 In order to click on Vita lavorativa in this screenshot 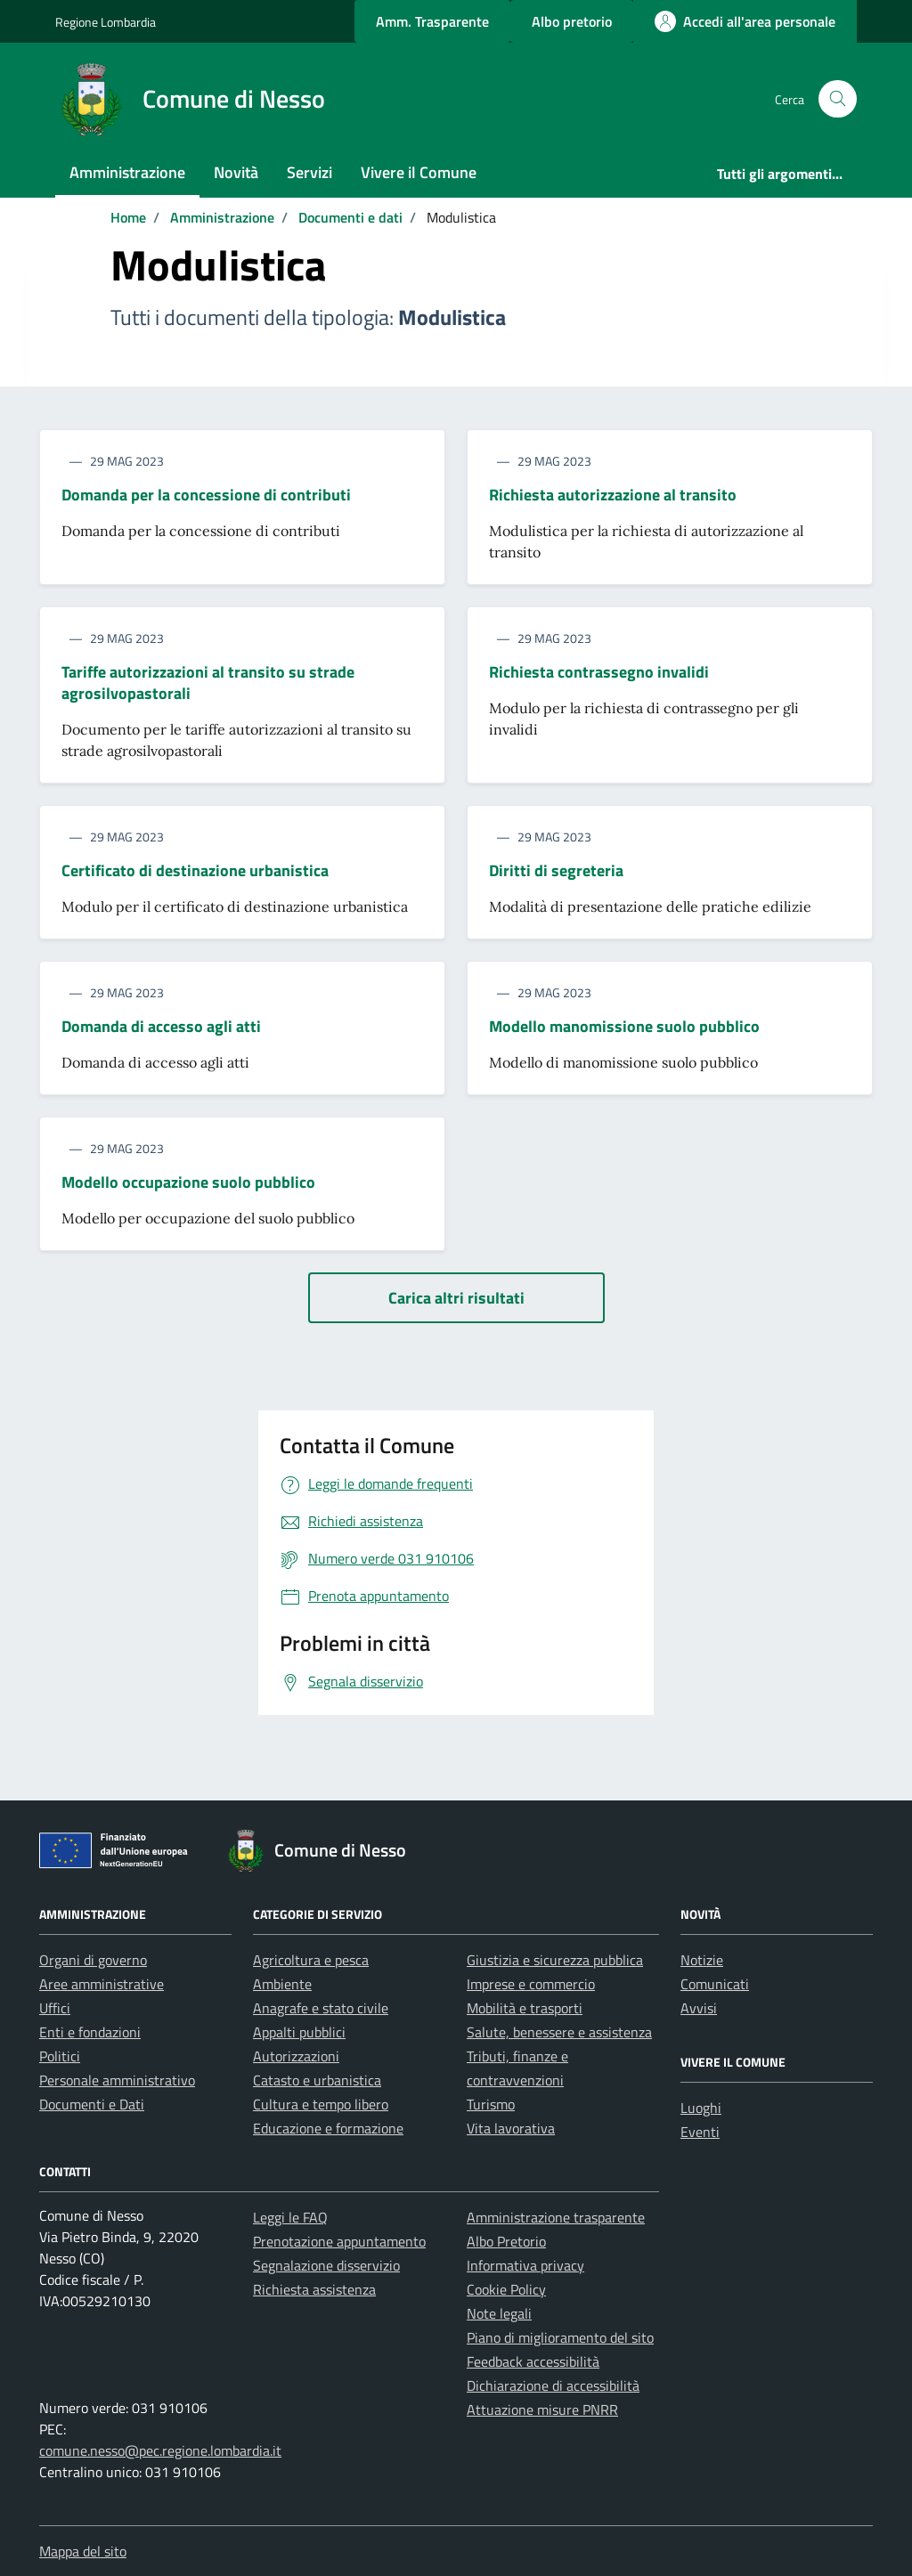, I will do `click(511, 2128)`.